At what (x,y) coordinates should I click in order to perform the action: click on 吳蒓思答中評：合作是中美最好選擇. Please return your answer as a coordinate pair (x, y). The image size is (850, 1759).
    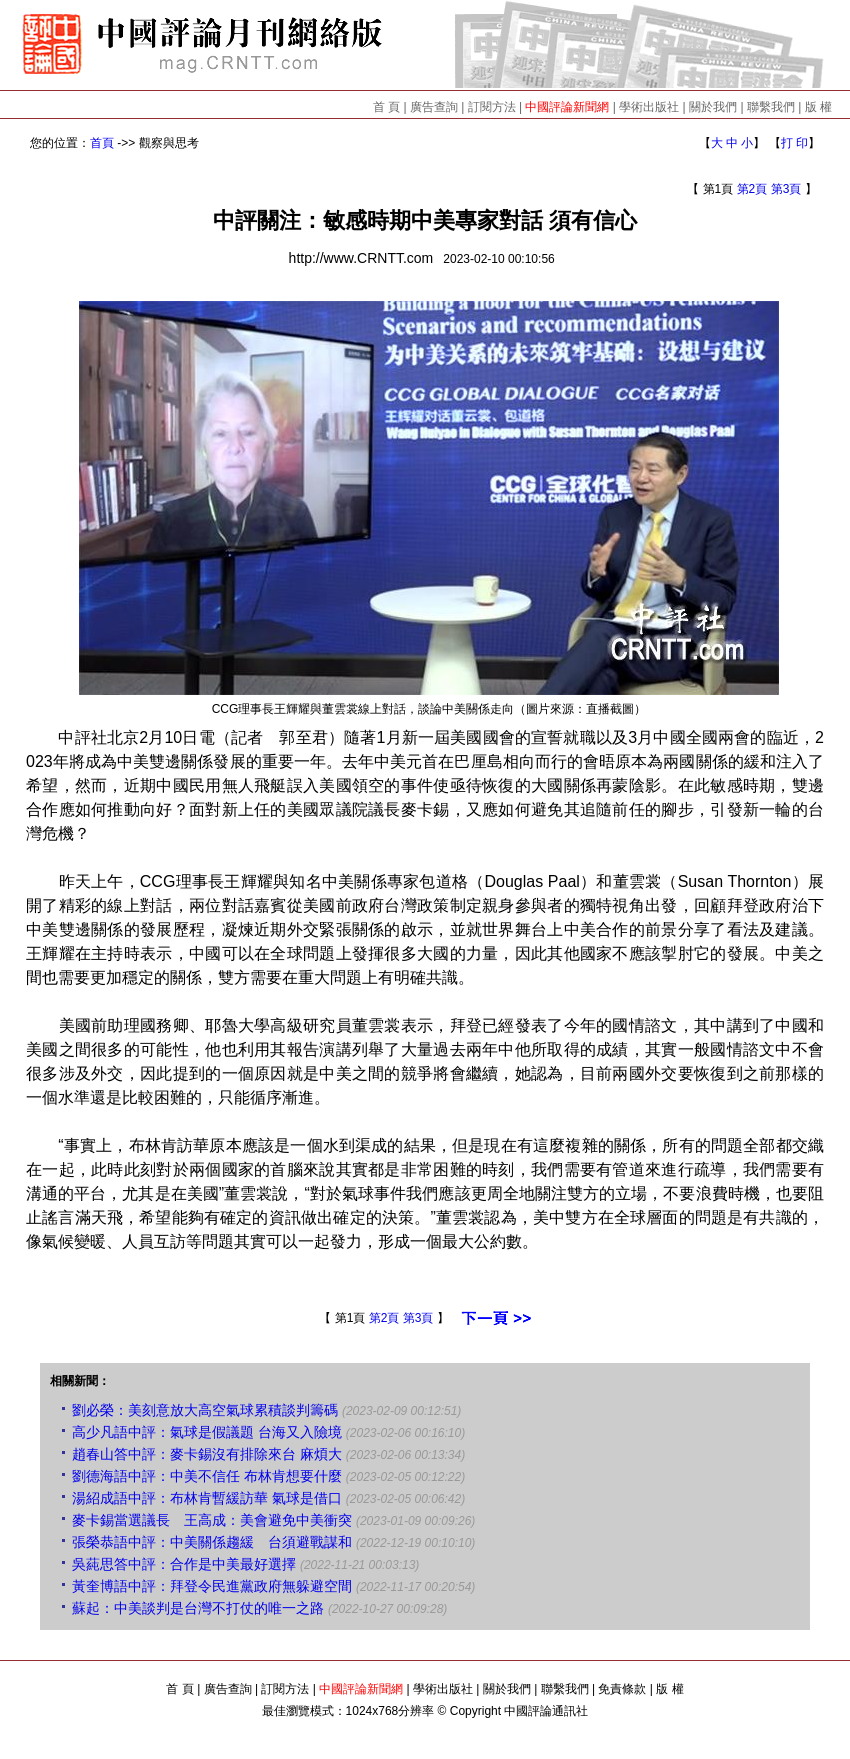
    Looking at the image, I should click on (184, 1564).